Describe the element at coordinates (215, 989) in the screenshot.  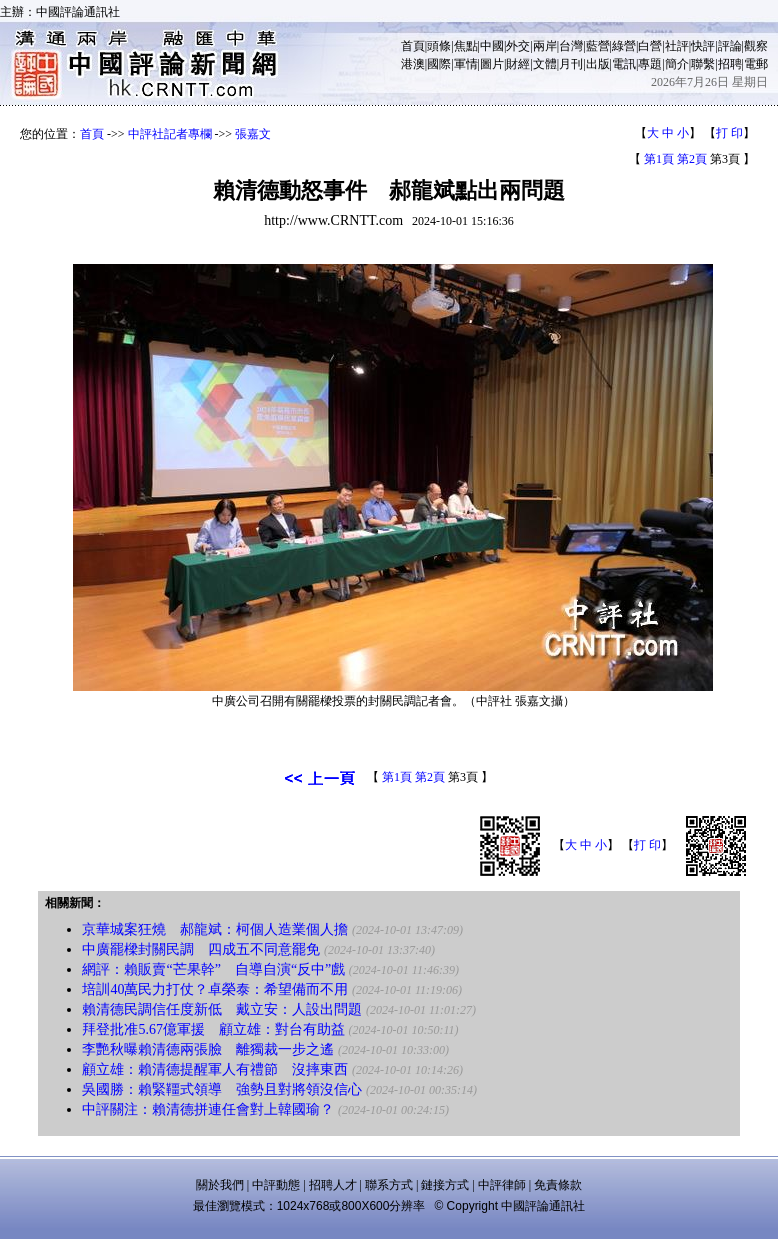
I see `培訓40萬民力打仗？卓榮泰：希望備而不用` at that location.